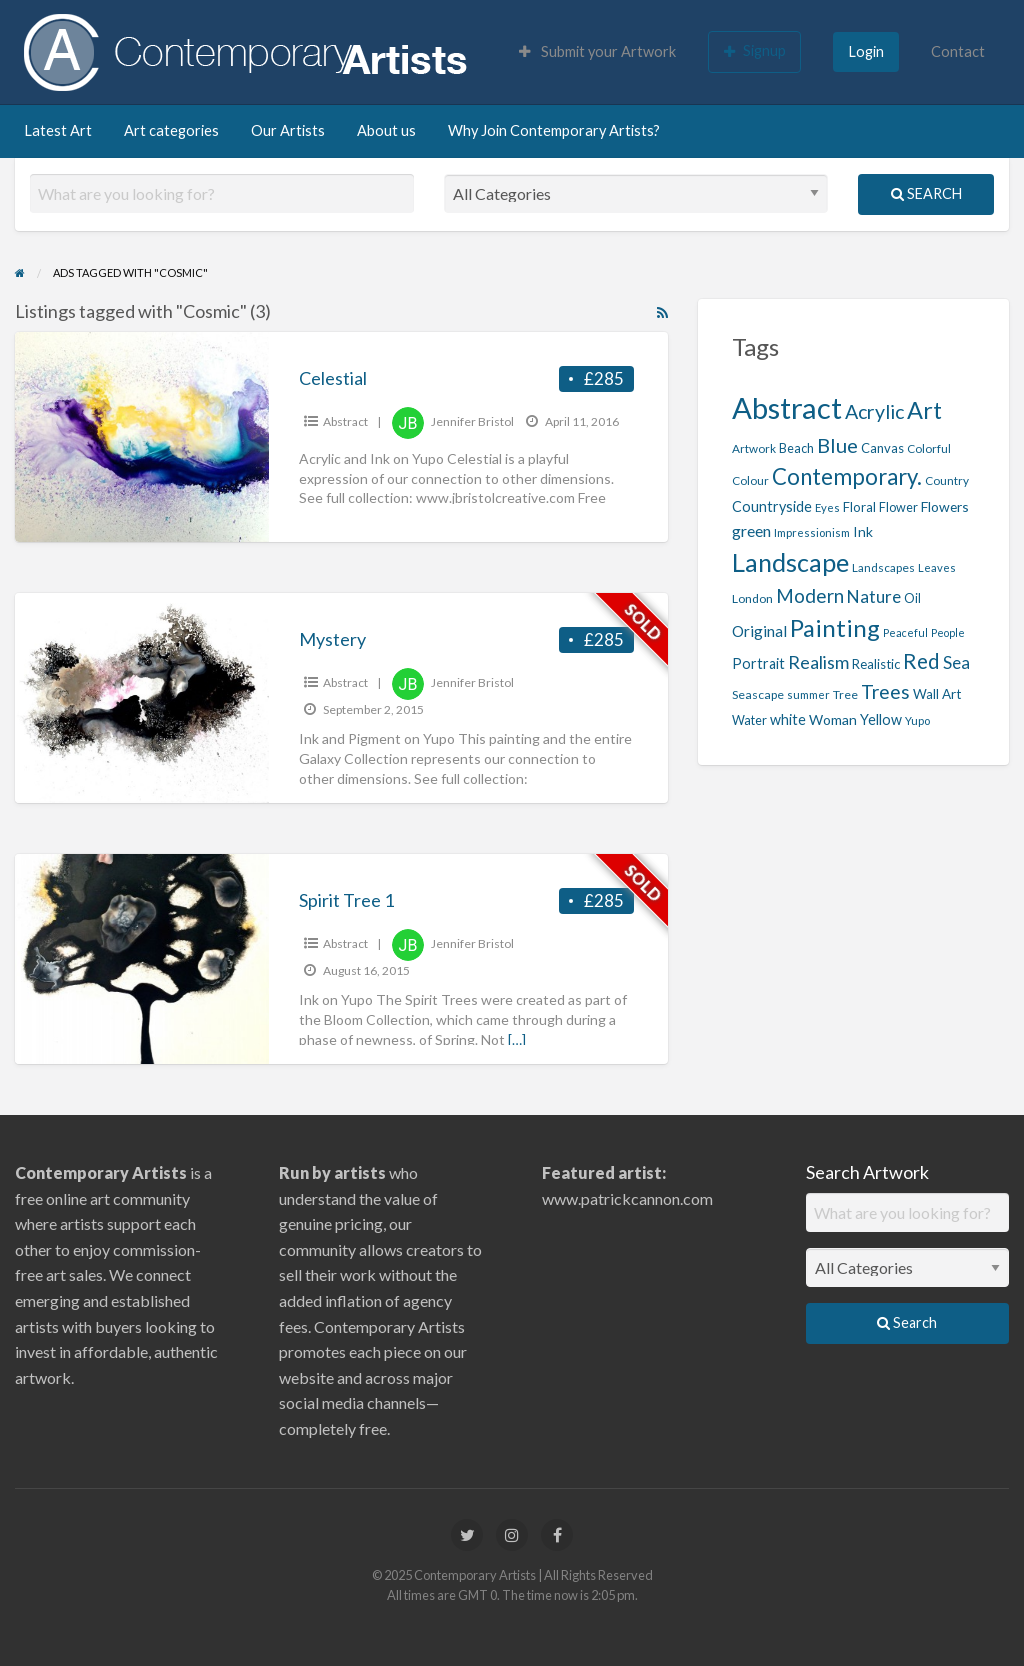  Describe the element at coordinates (948, 632) in the screenshot. I see `People [People (16 items)]` at that location.